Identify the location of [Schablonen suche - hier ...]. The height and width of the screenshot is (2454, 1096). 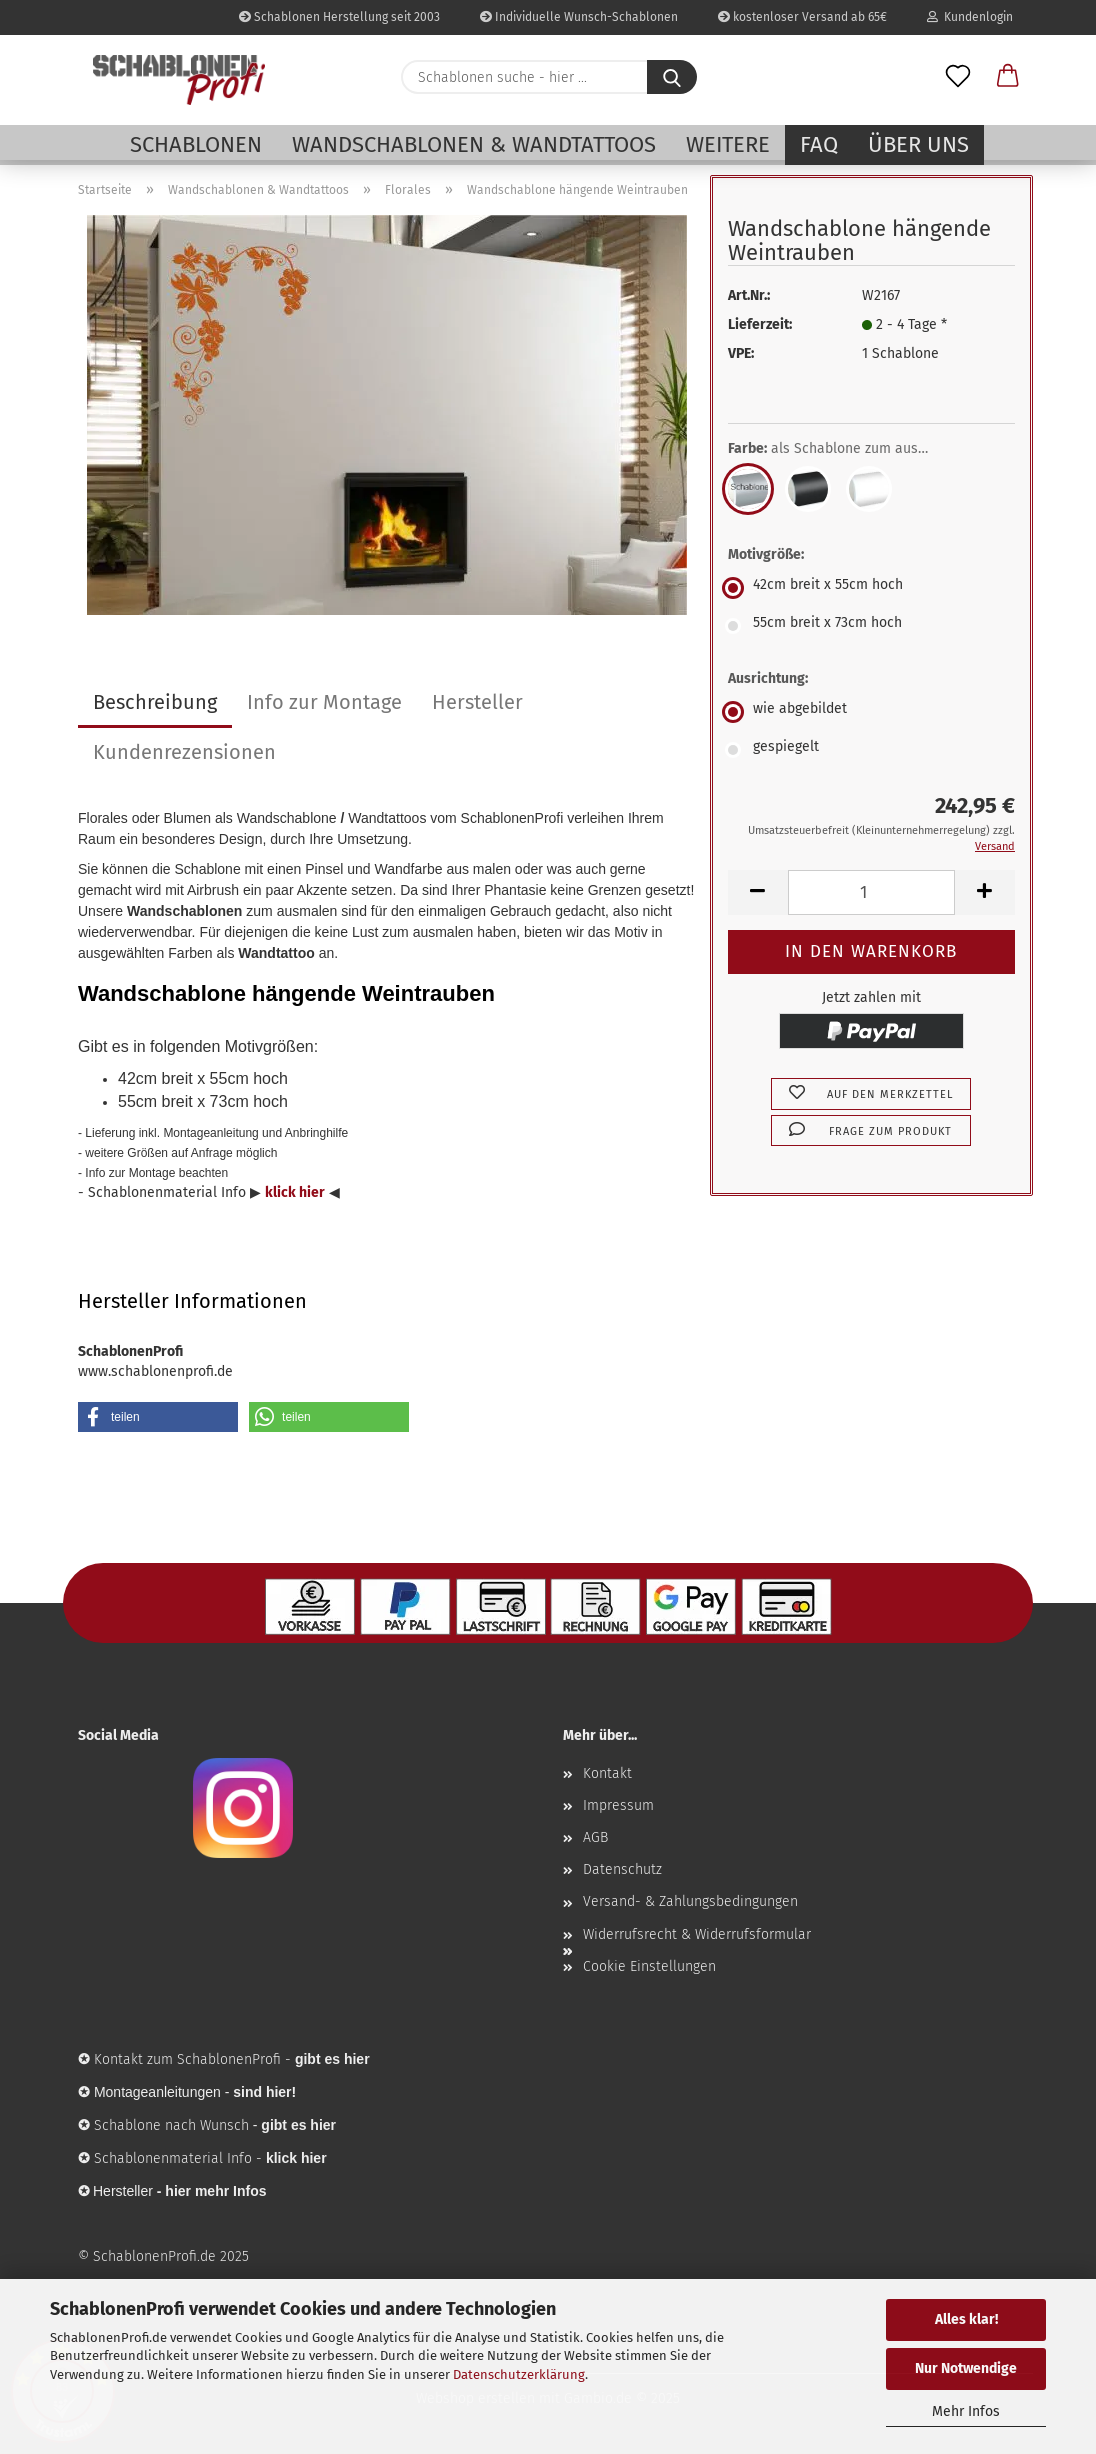
(672, 77).